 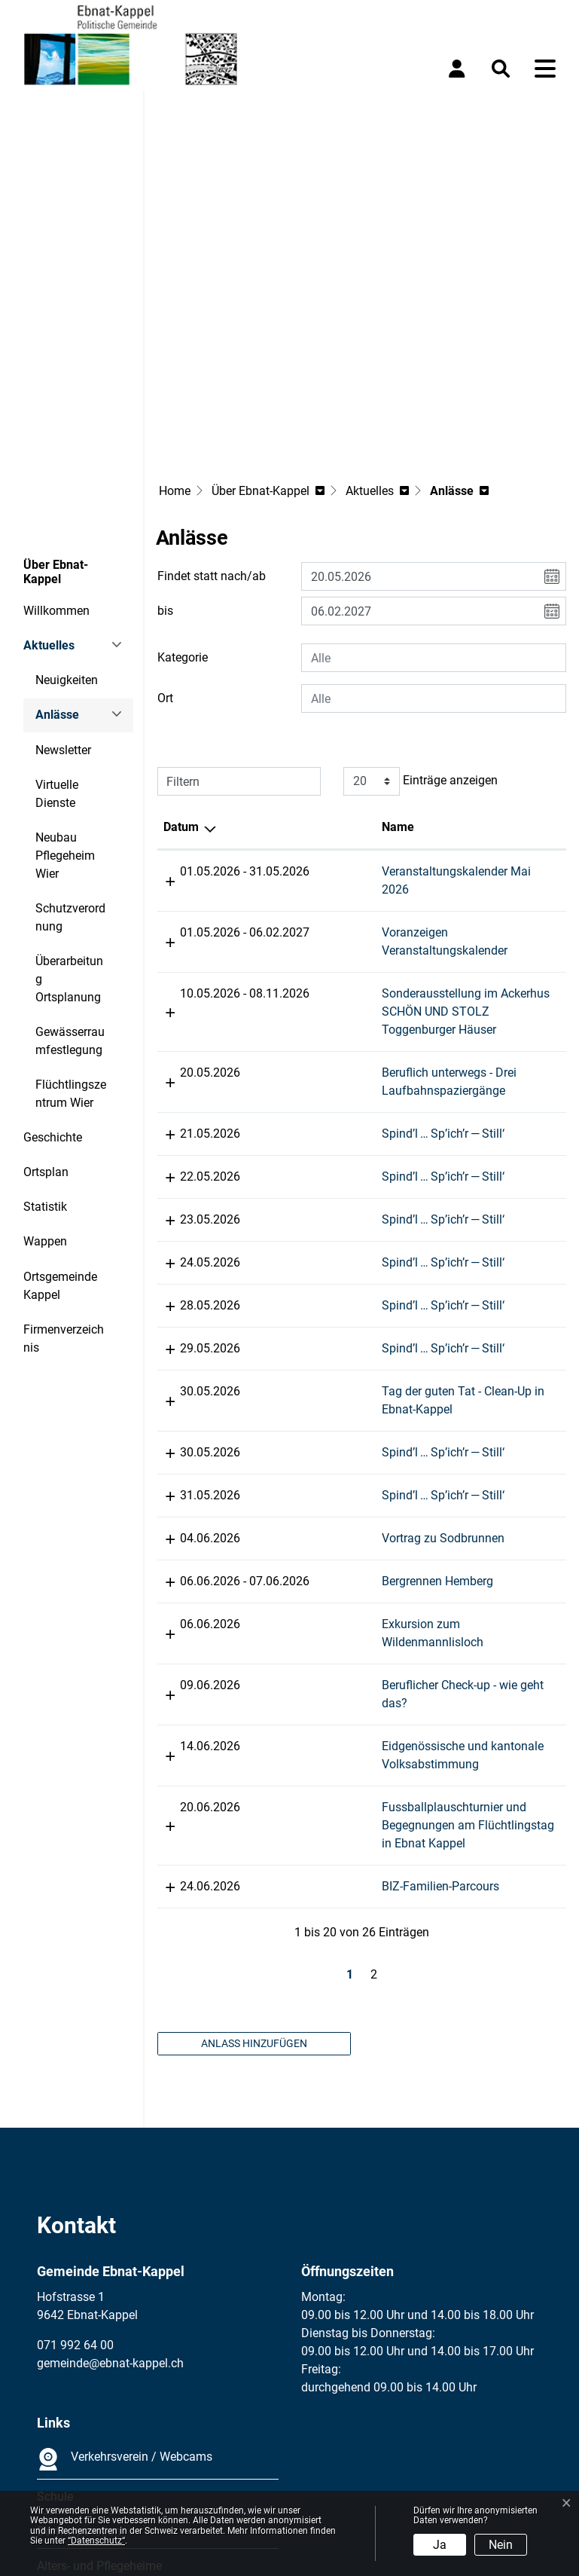 What do you see at coordinates (439, 2545) in the screenshot?
I see `Ja` at bounding box center [439, 2545].